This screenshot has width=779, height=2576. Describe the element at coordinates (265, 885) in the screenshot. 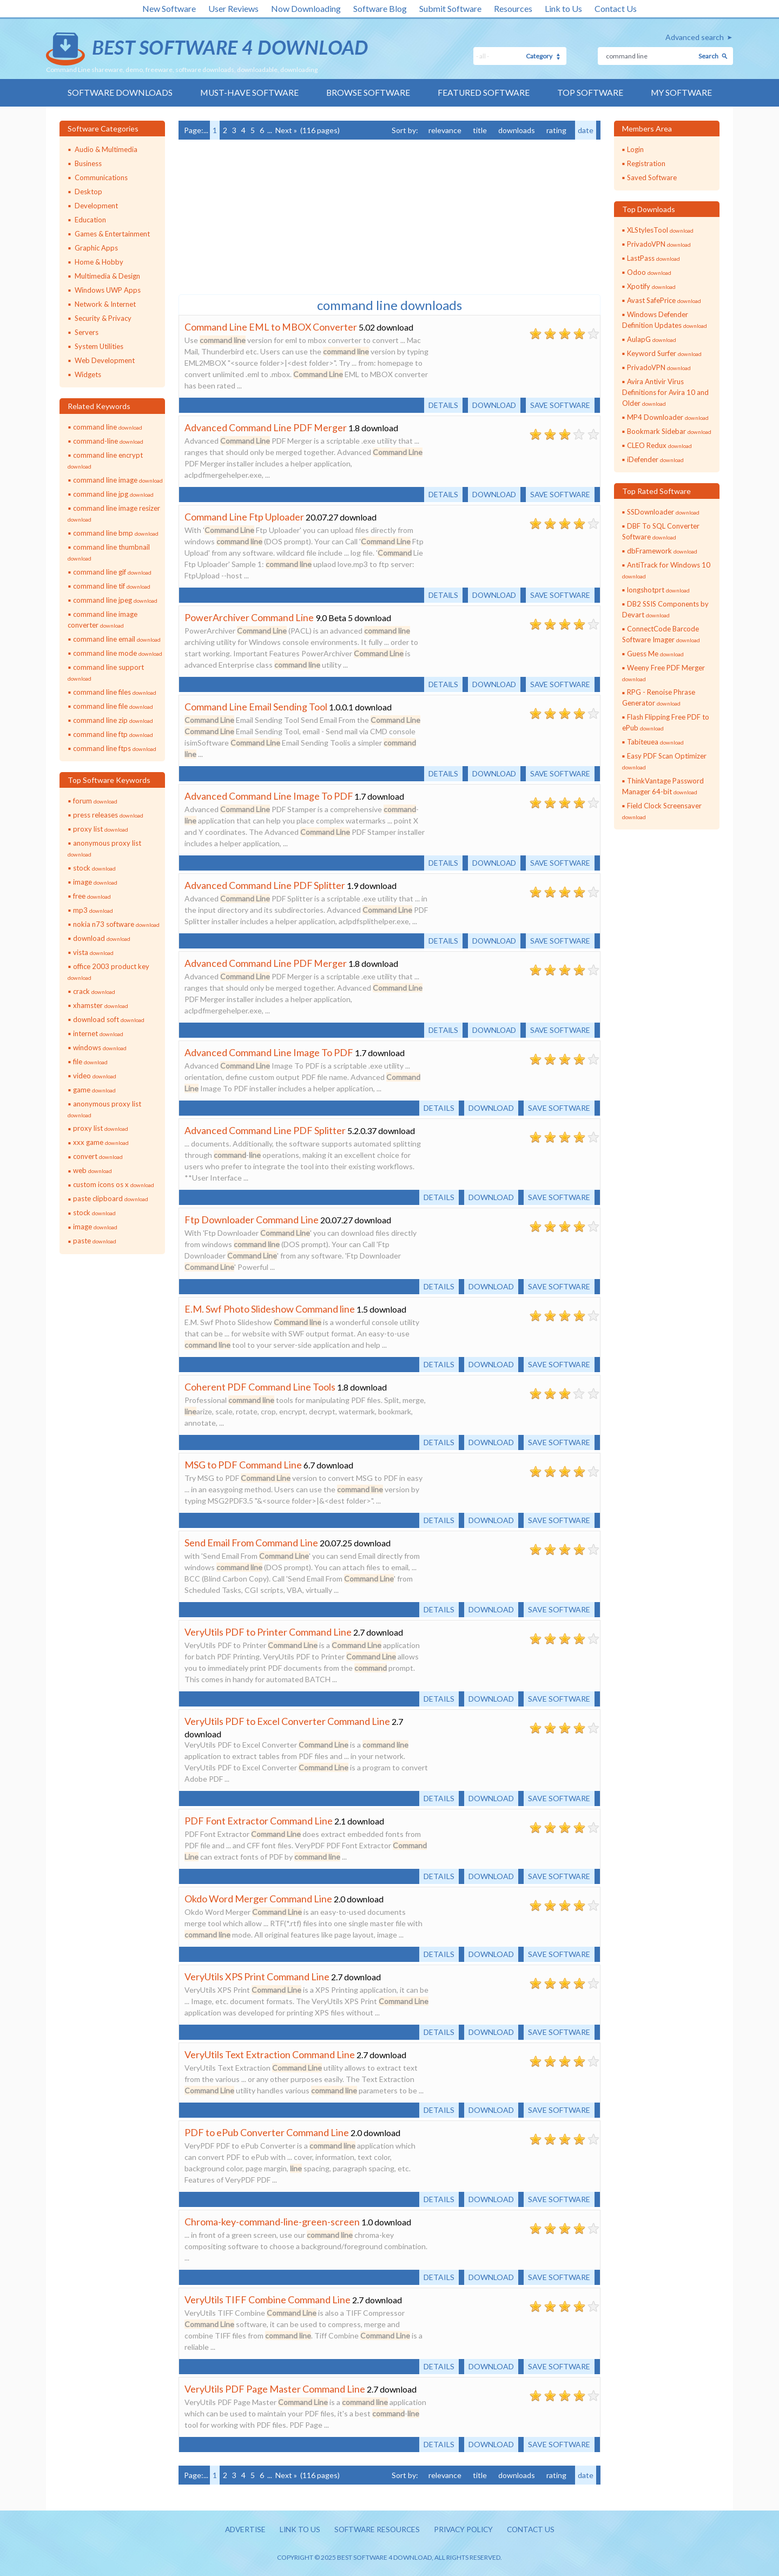

I see `Advanced Command Line PDF Splitter` at that location.